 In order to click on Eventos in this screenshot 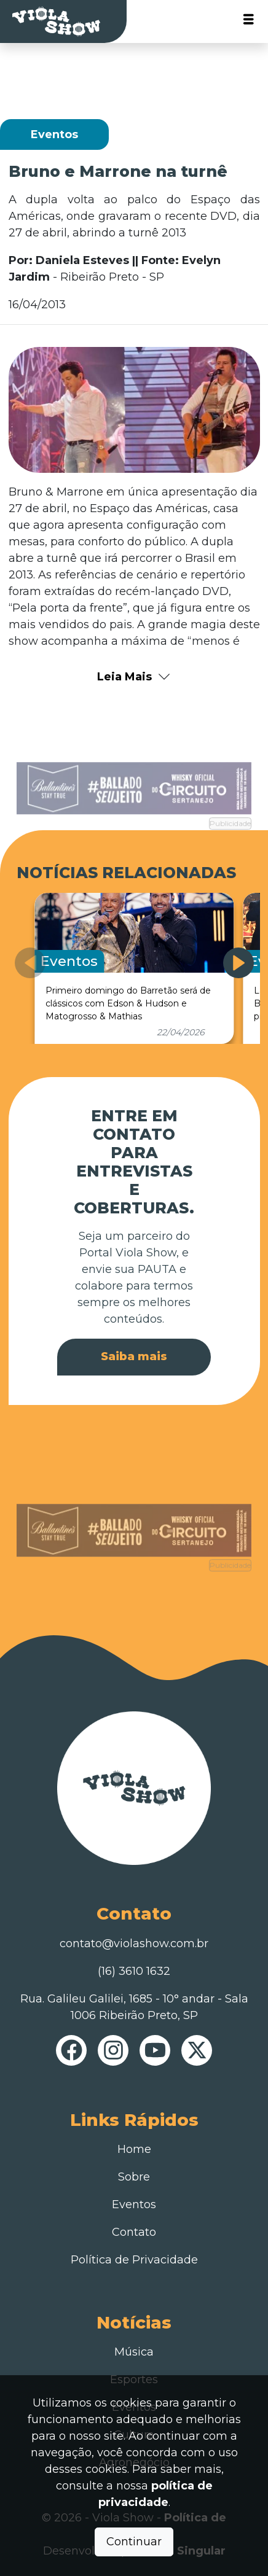, I will do `click(134, 2204)`.